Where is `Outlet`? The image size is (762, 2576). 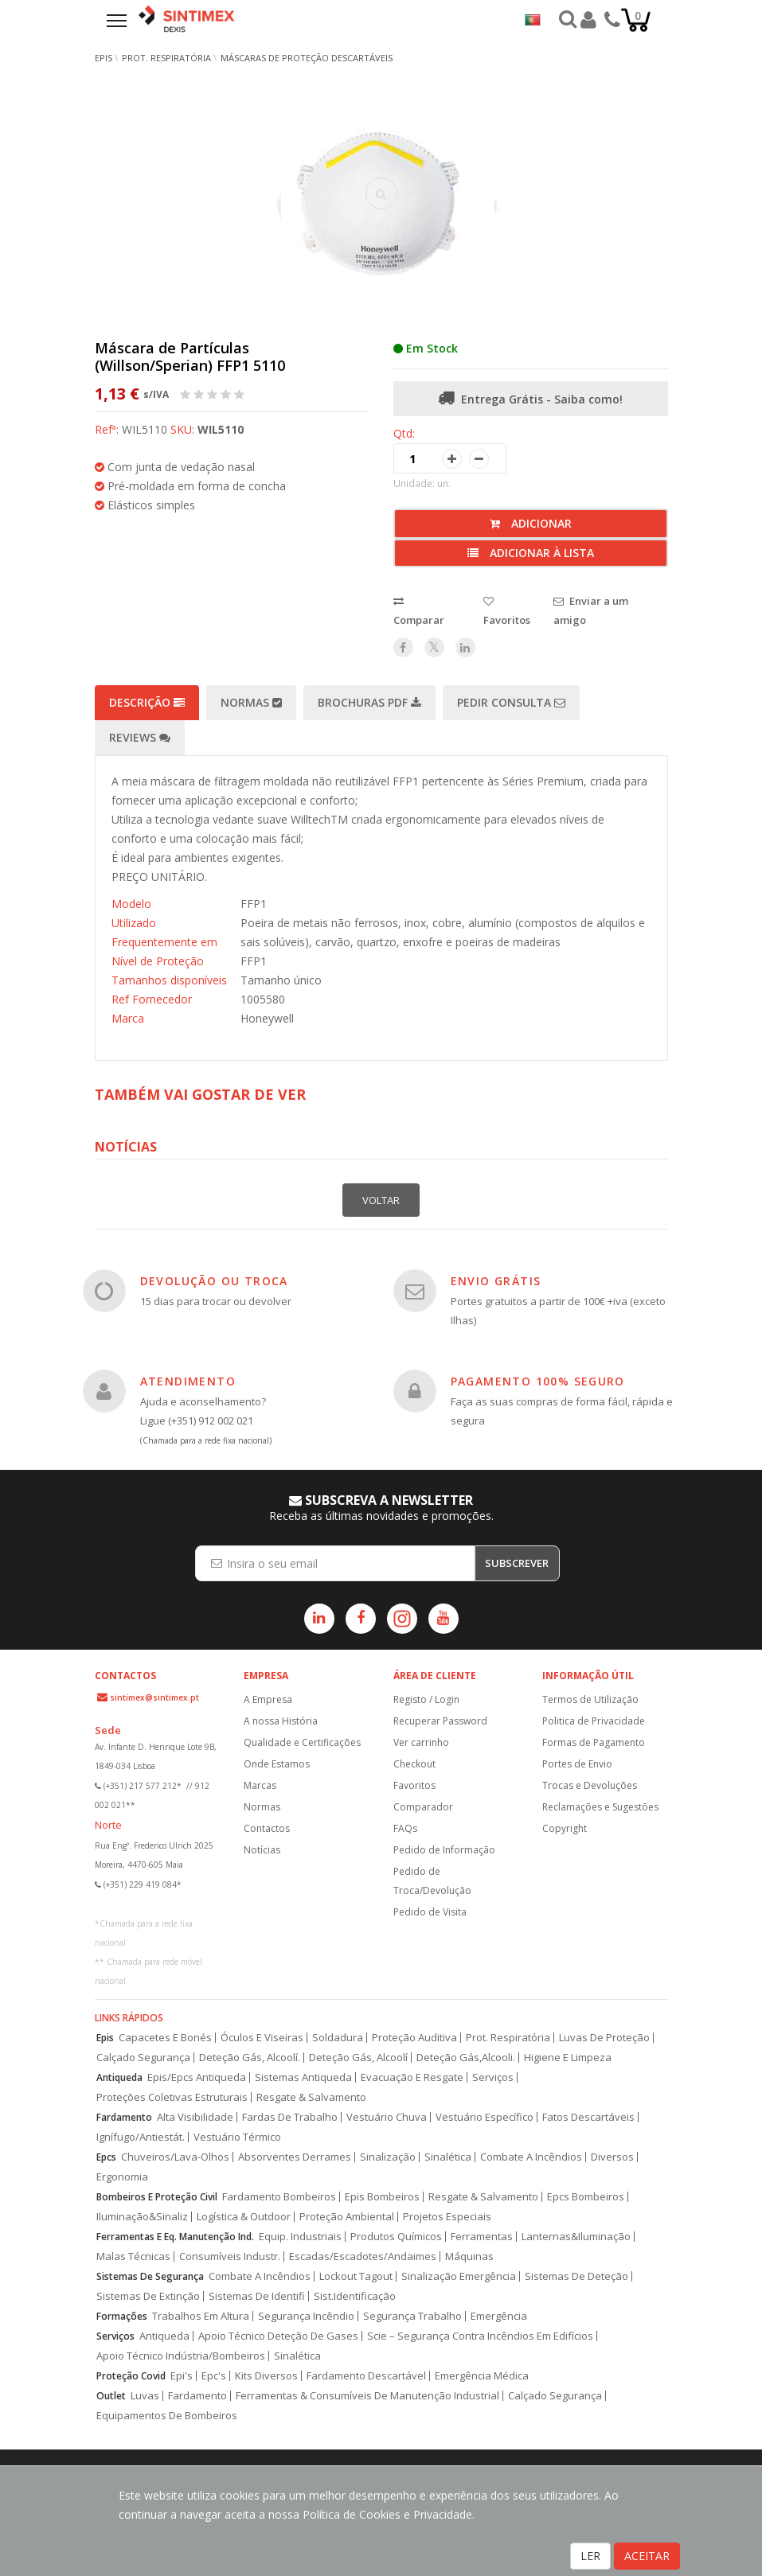 Outlet is located at coordinates (111, 2396).